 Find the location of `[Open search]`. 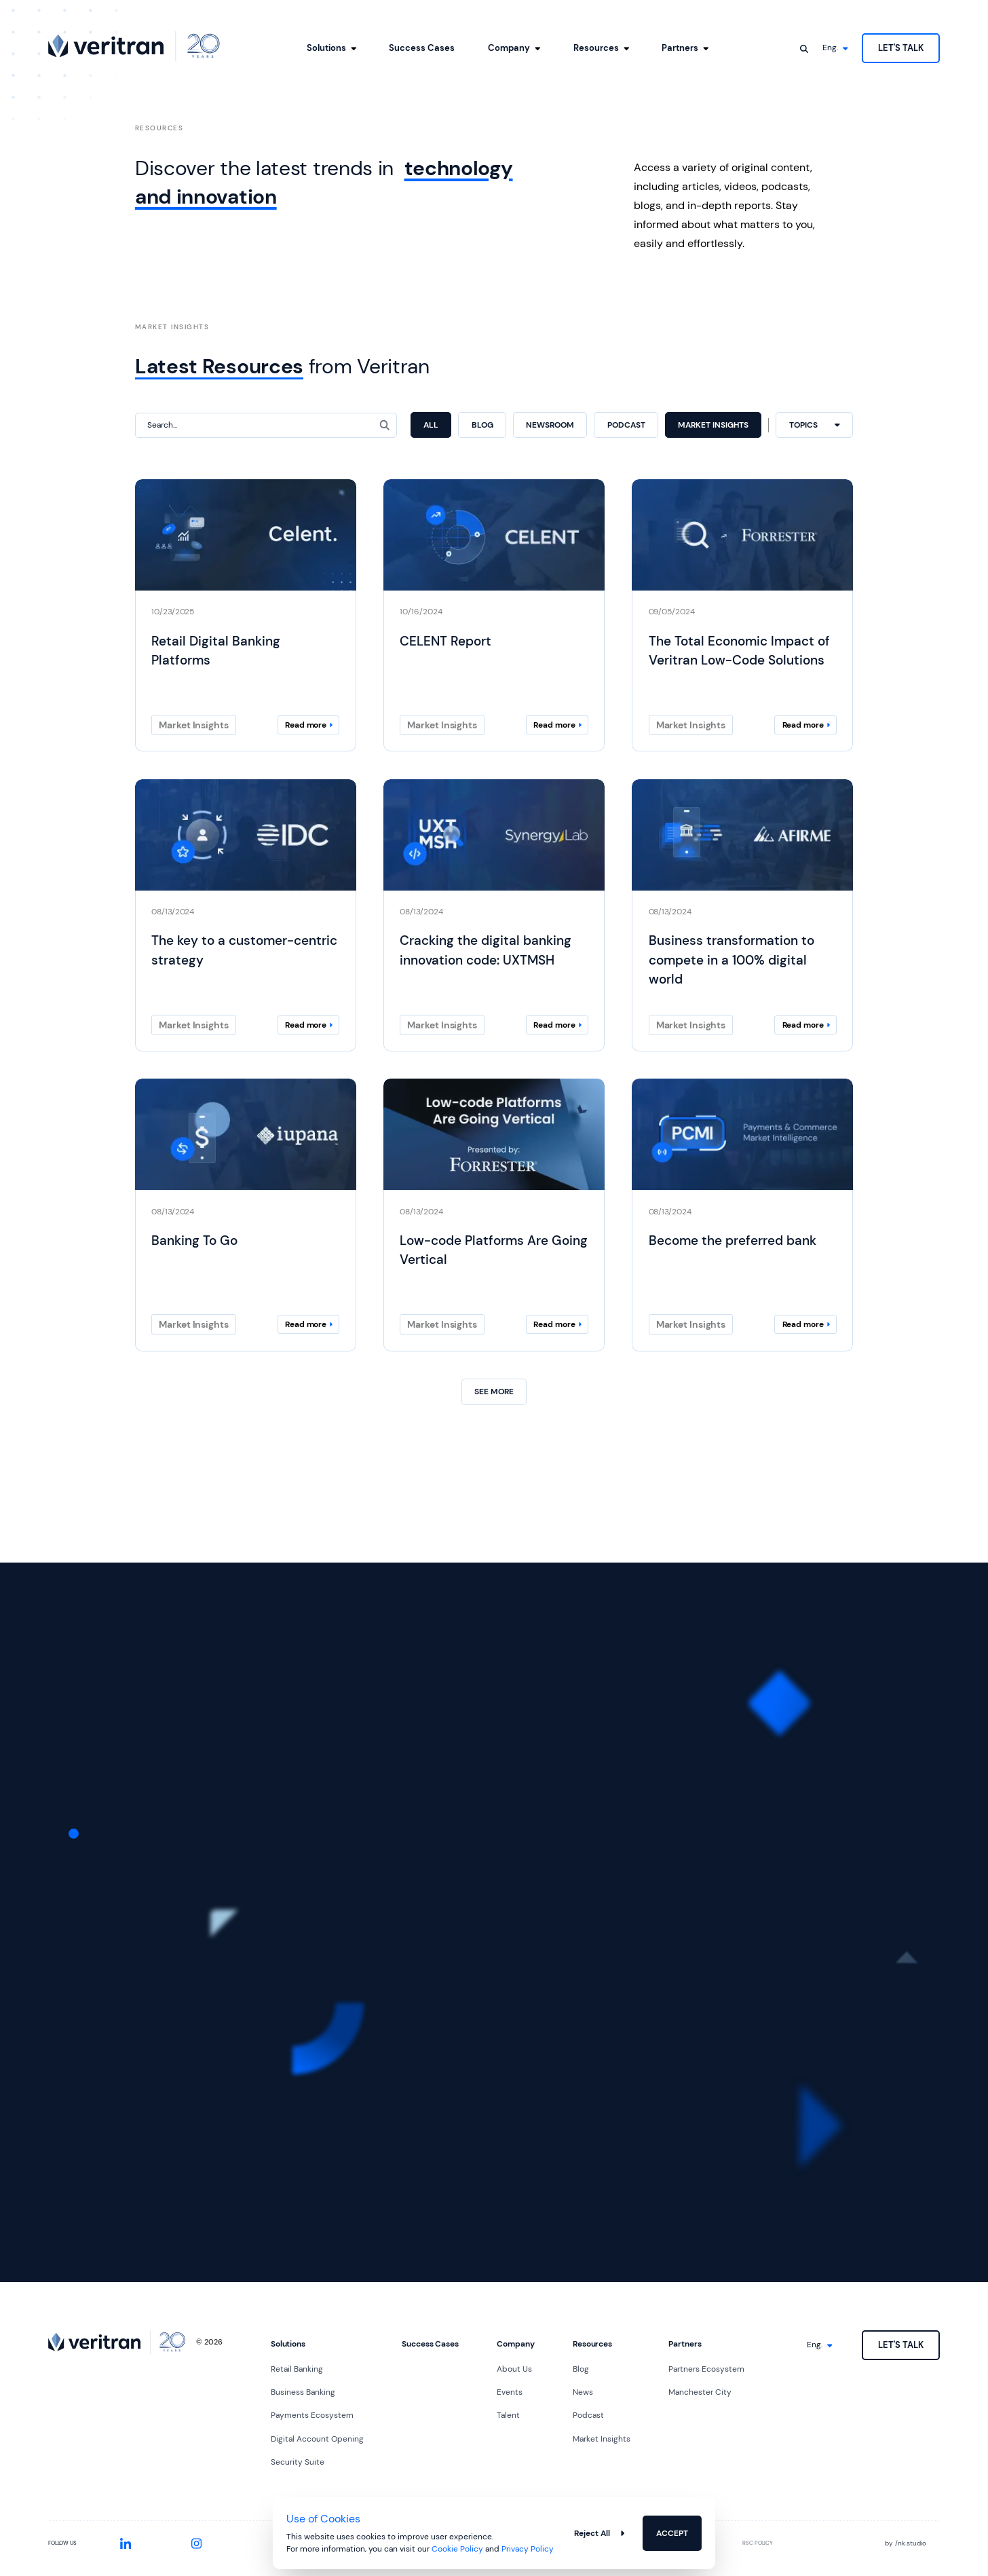

[Open search] is located at coordinates (804, 48).